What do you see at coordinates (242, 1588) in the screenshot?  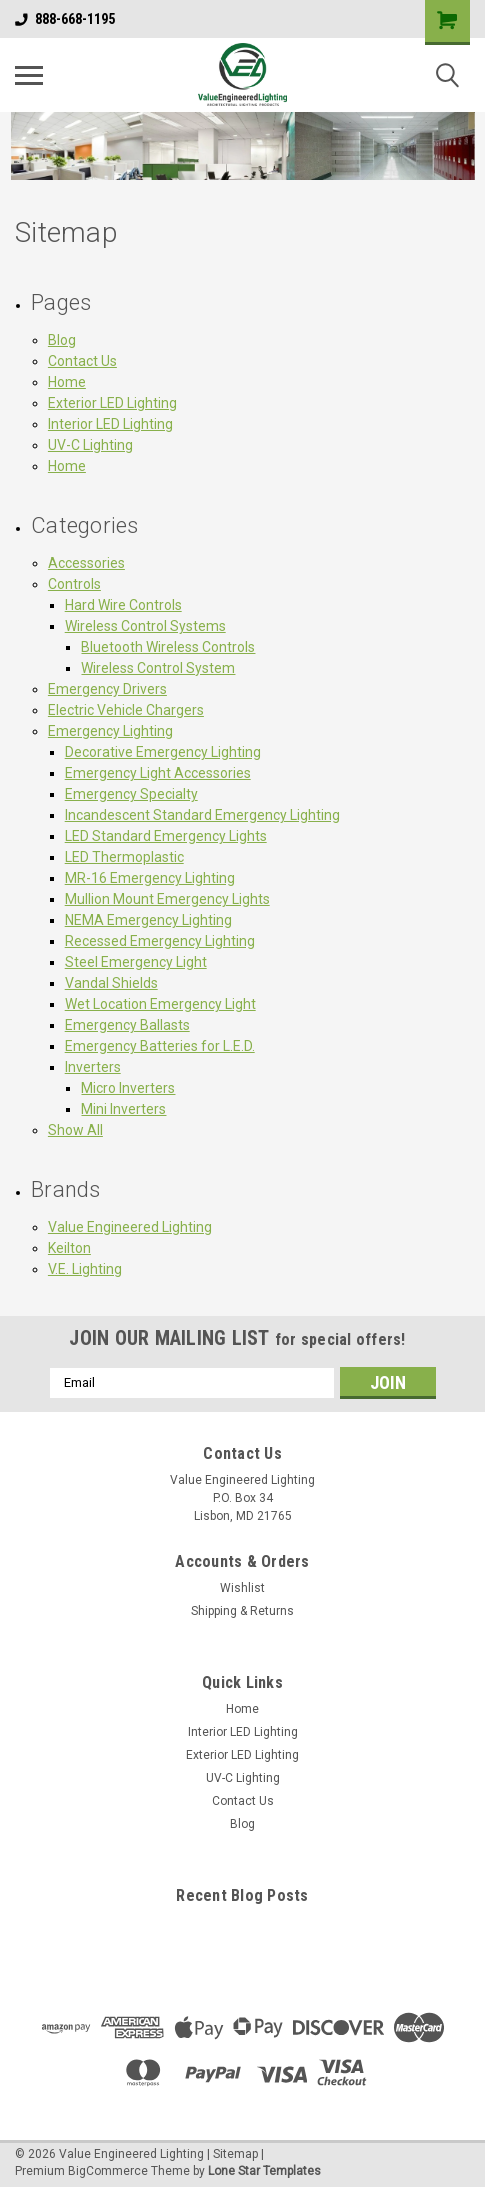 I see `Wishlist` at bounding box center [242, 1588].